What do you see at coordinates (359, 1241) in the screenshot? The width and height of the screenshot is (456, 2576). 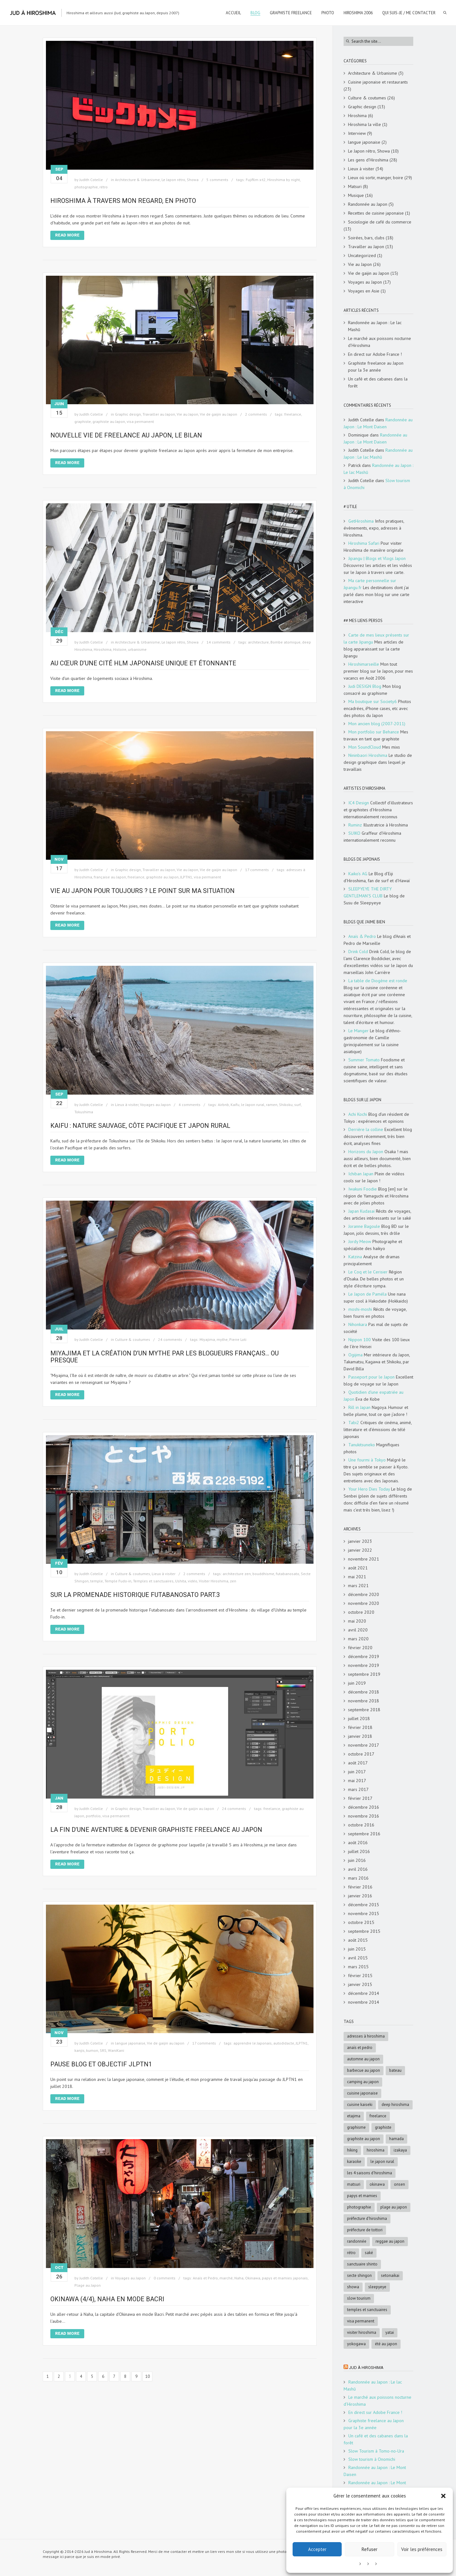 I see `Jordy Meow` at bounding box center [359, 1241].